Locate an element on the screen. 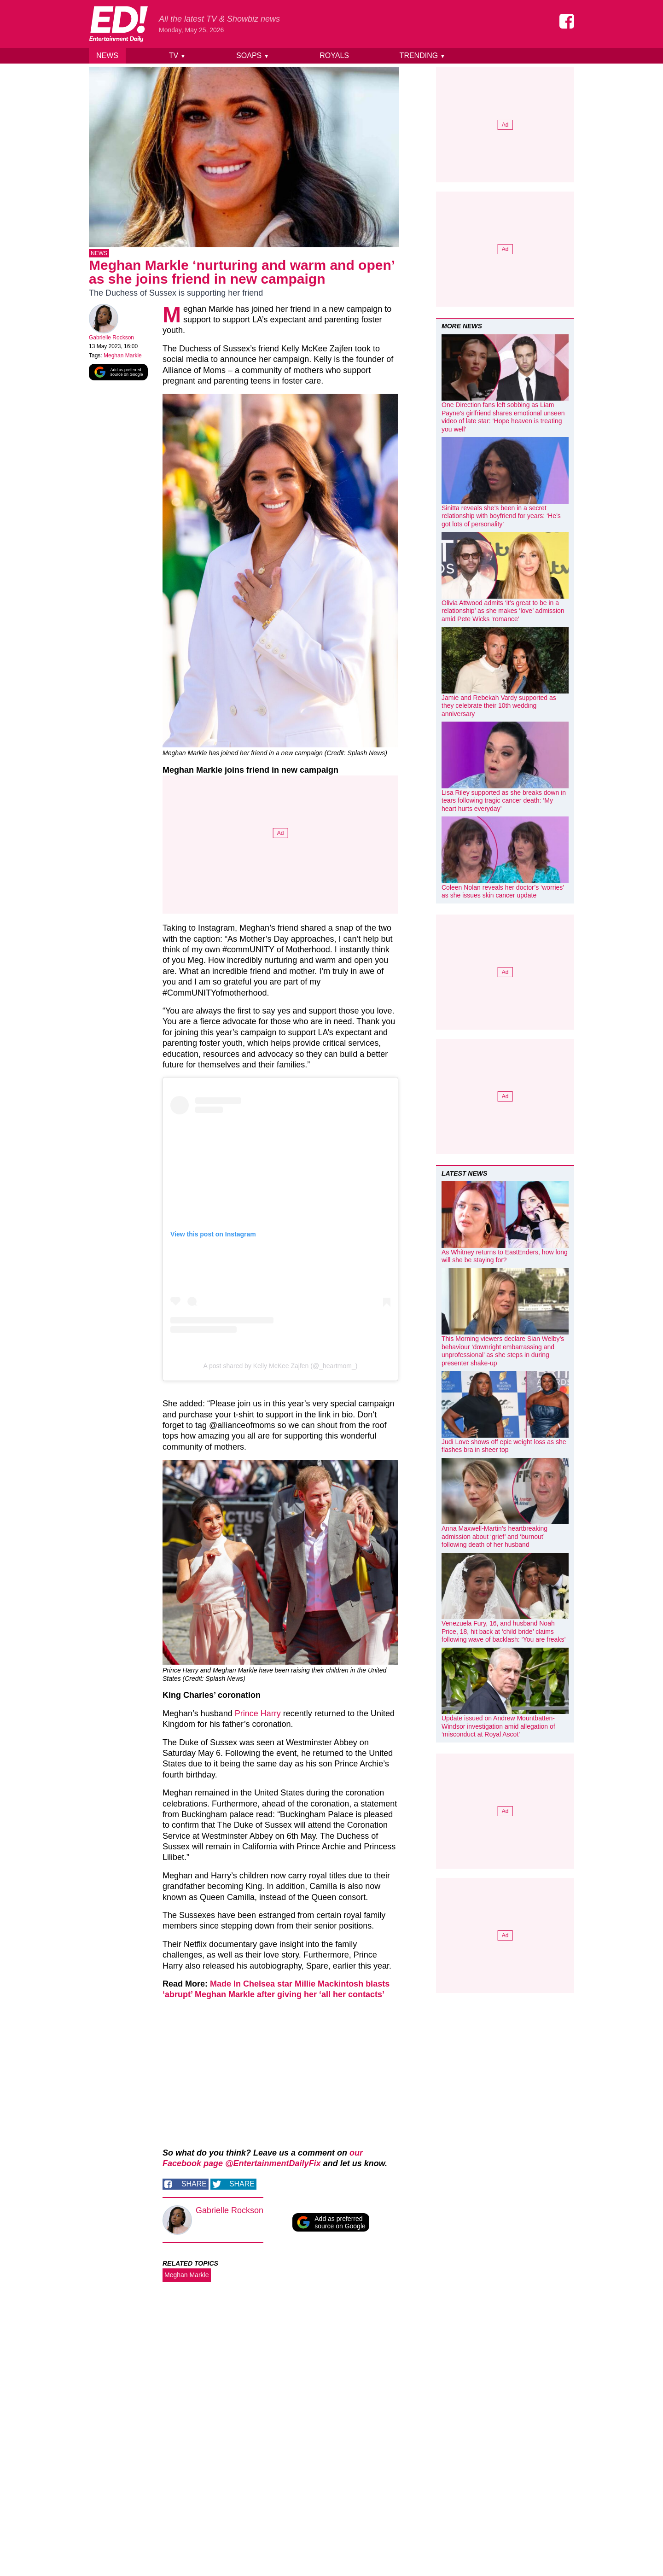  News is located at coordinates (107, 55).